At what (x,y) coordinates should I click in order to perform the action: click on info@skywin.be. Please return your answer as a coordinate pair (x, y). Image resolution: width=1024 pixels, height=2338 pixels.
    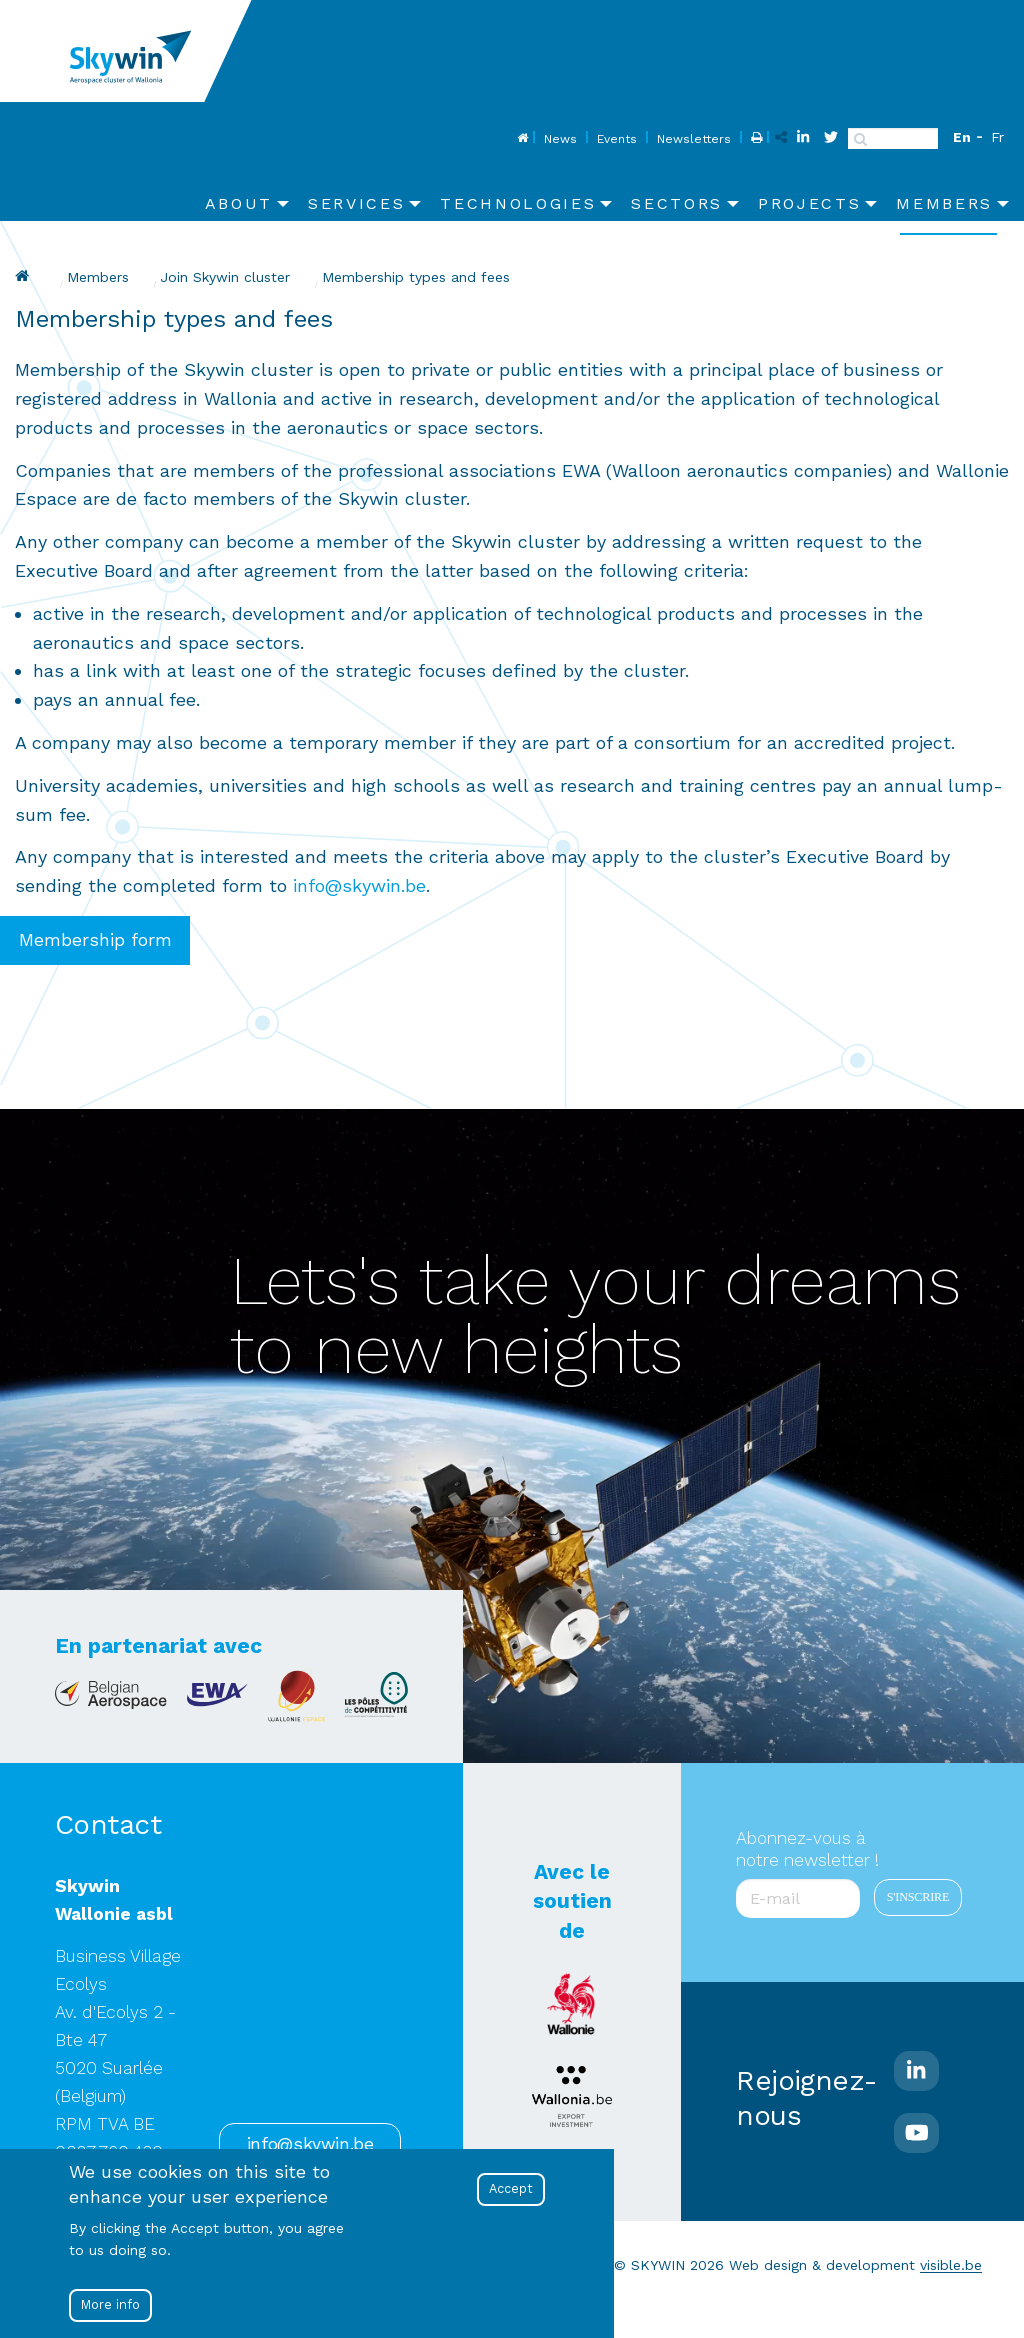
    Looking at the image, I should click on (359, 885).